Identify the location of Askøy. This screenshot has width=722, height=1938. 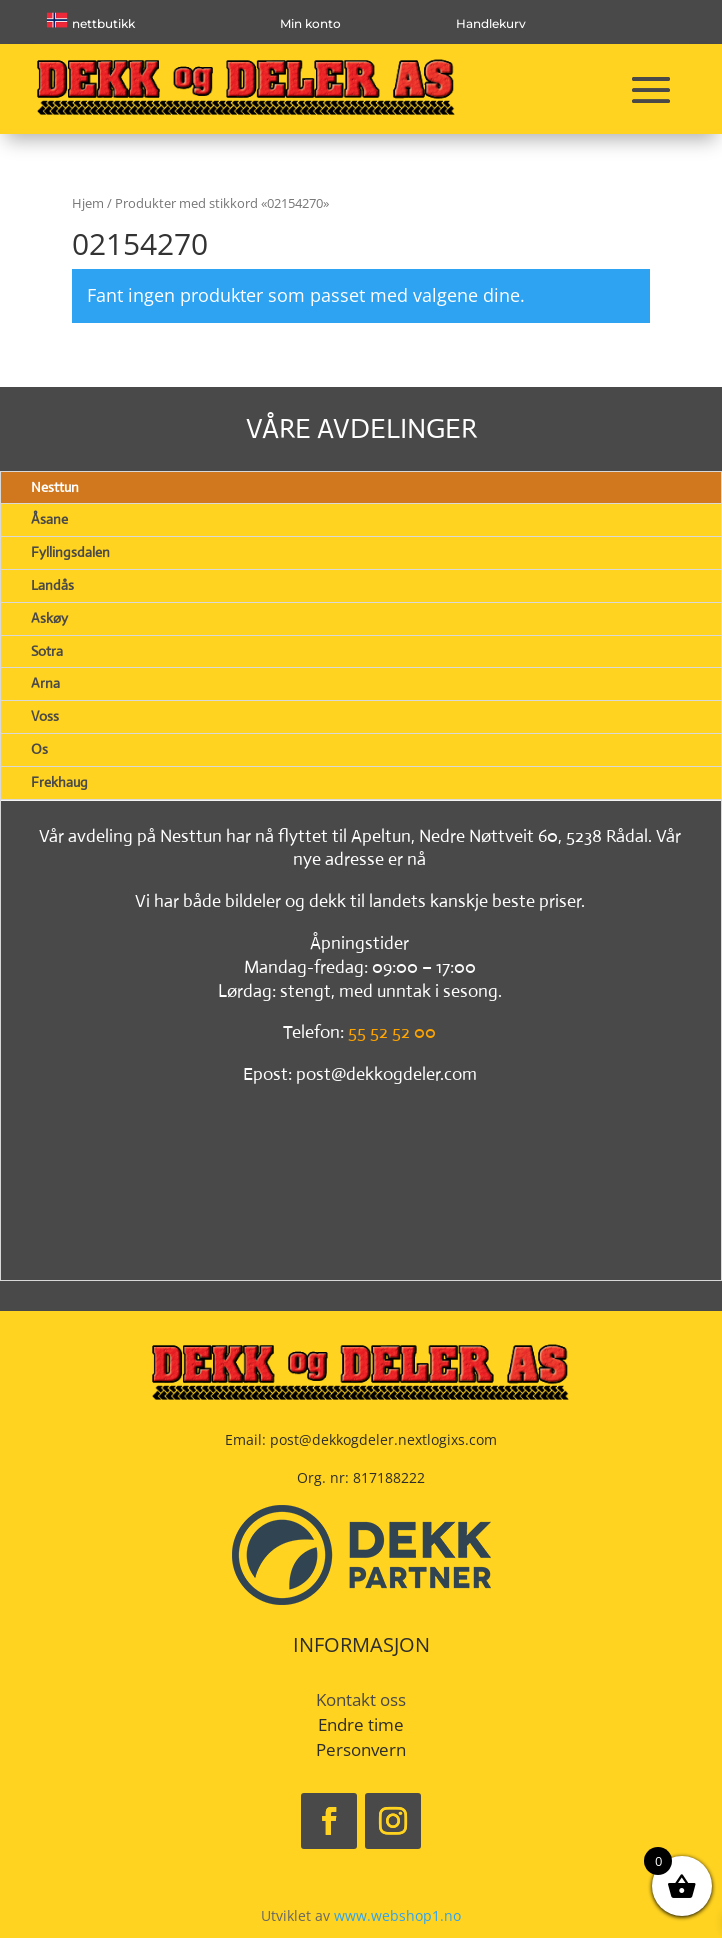
(49, 618).